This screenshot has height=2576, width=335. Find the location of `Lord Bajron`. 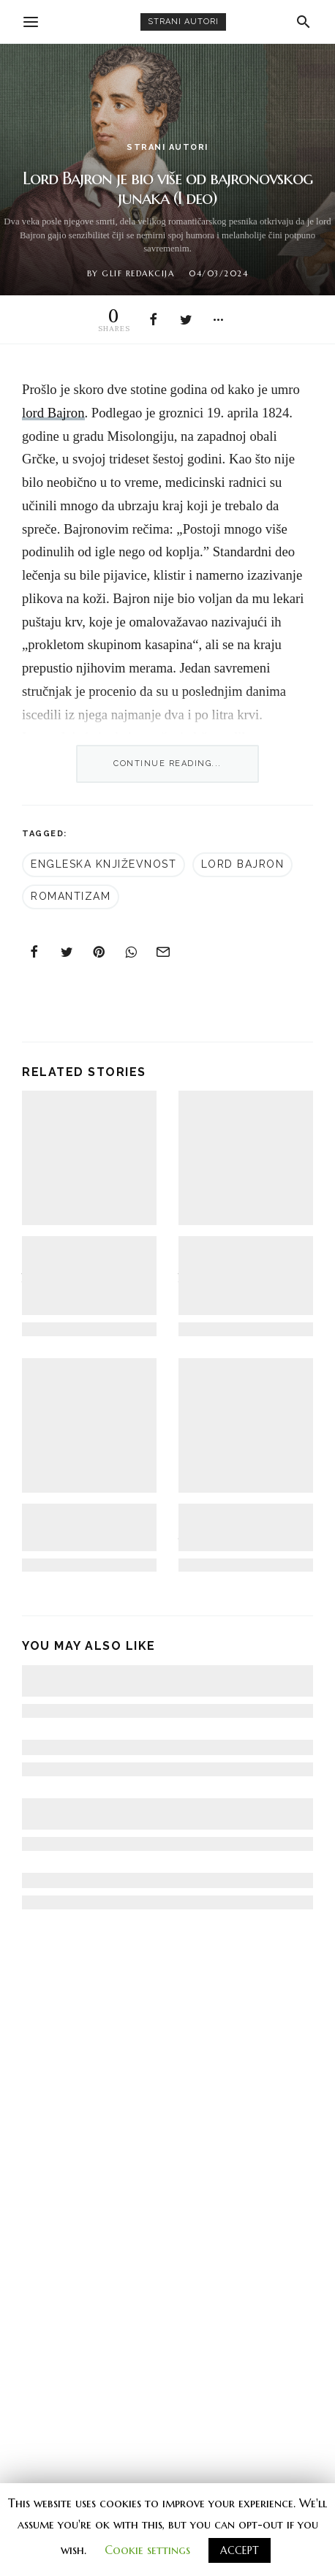

Lord Bajron is located at coordinates (243, 864).